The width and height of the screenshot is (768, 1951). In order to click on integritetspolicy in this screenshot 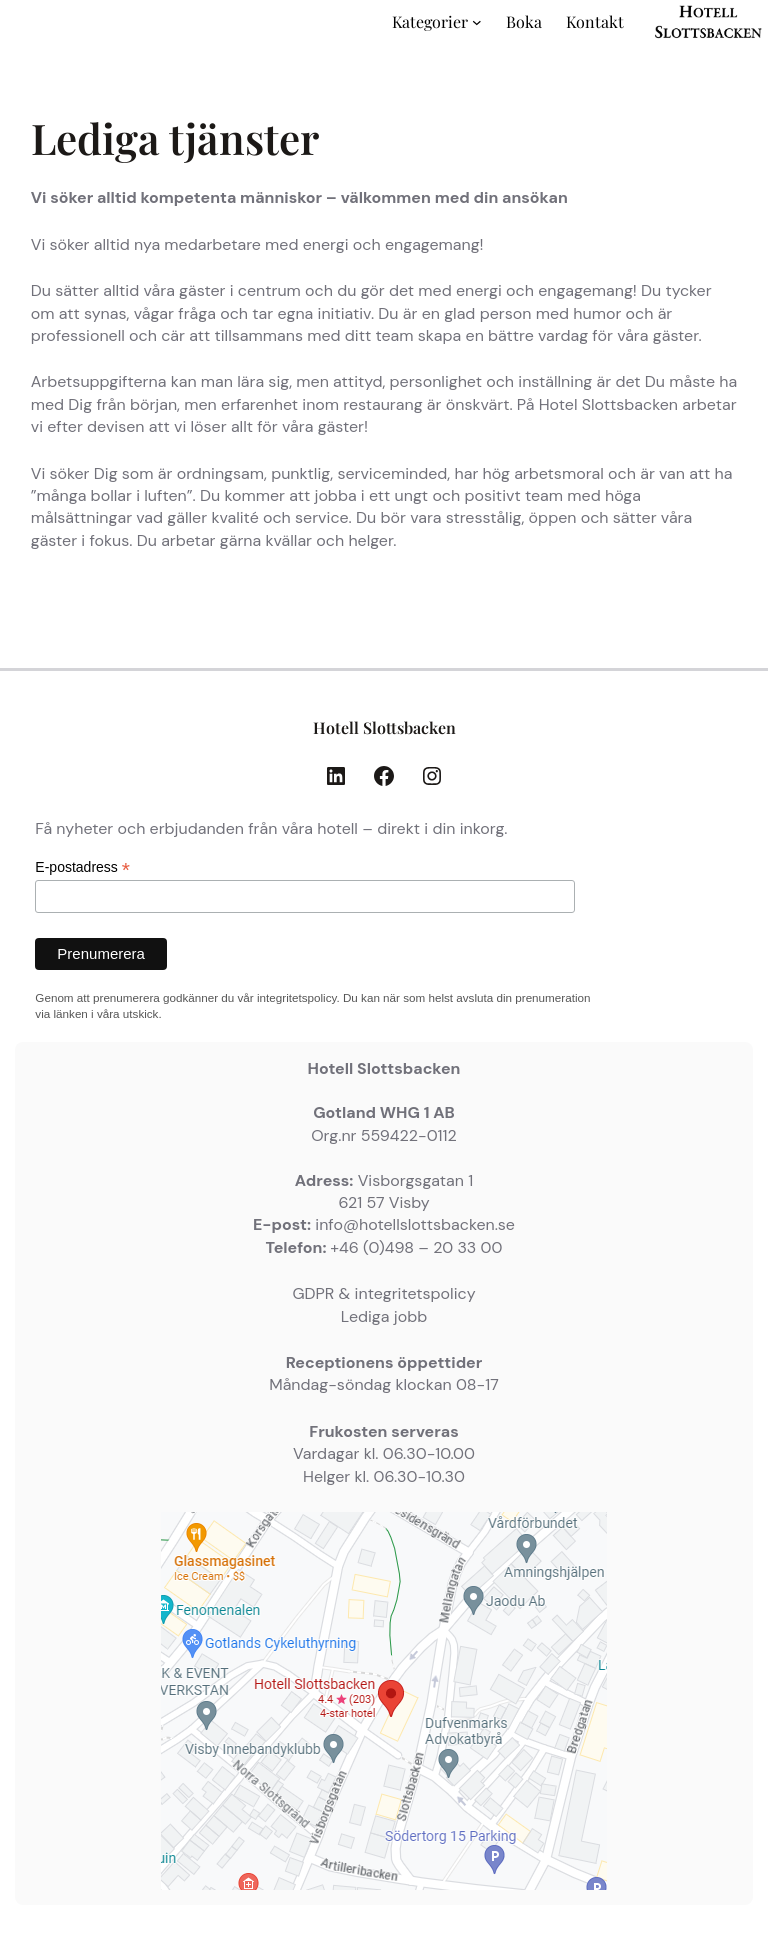, I will do `click(296, 997)`.